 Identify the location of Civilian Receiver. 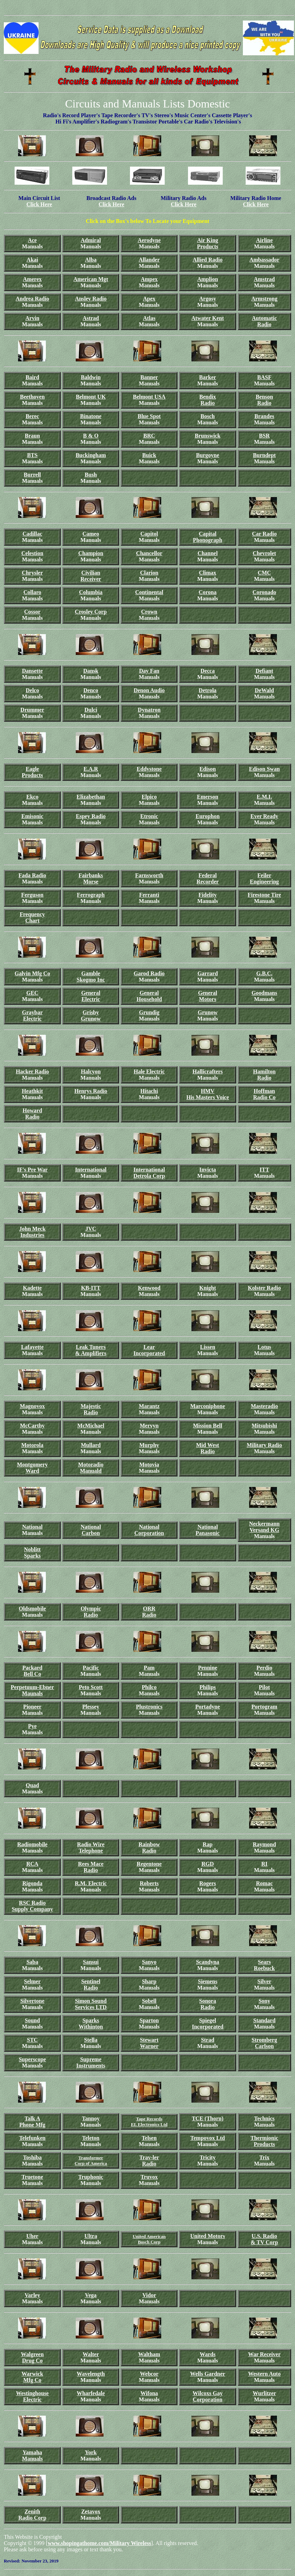
(90, 576).